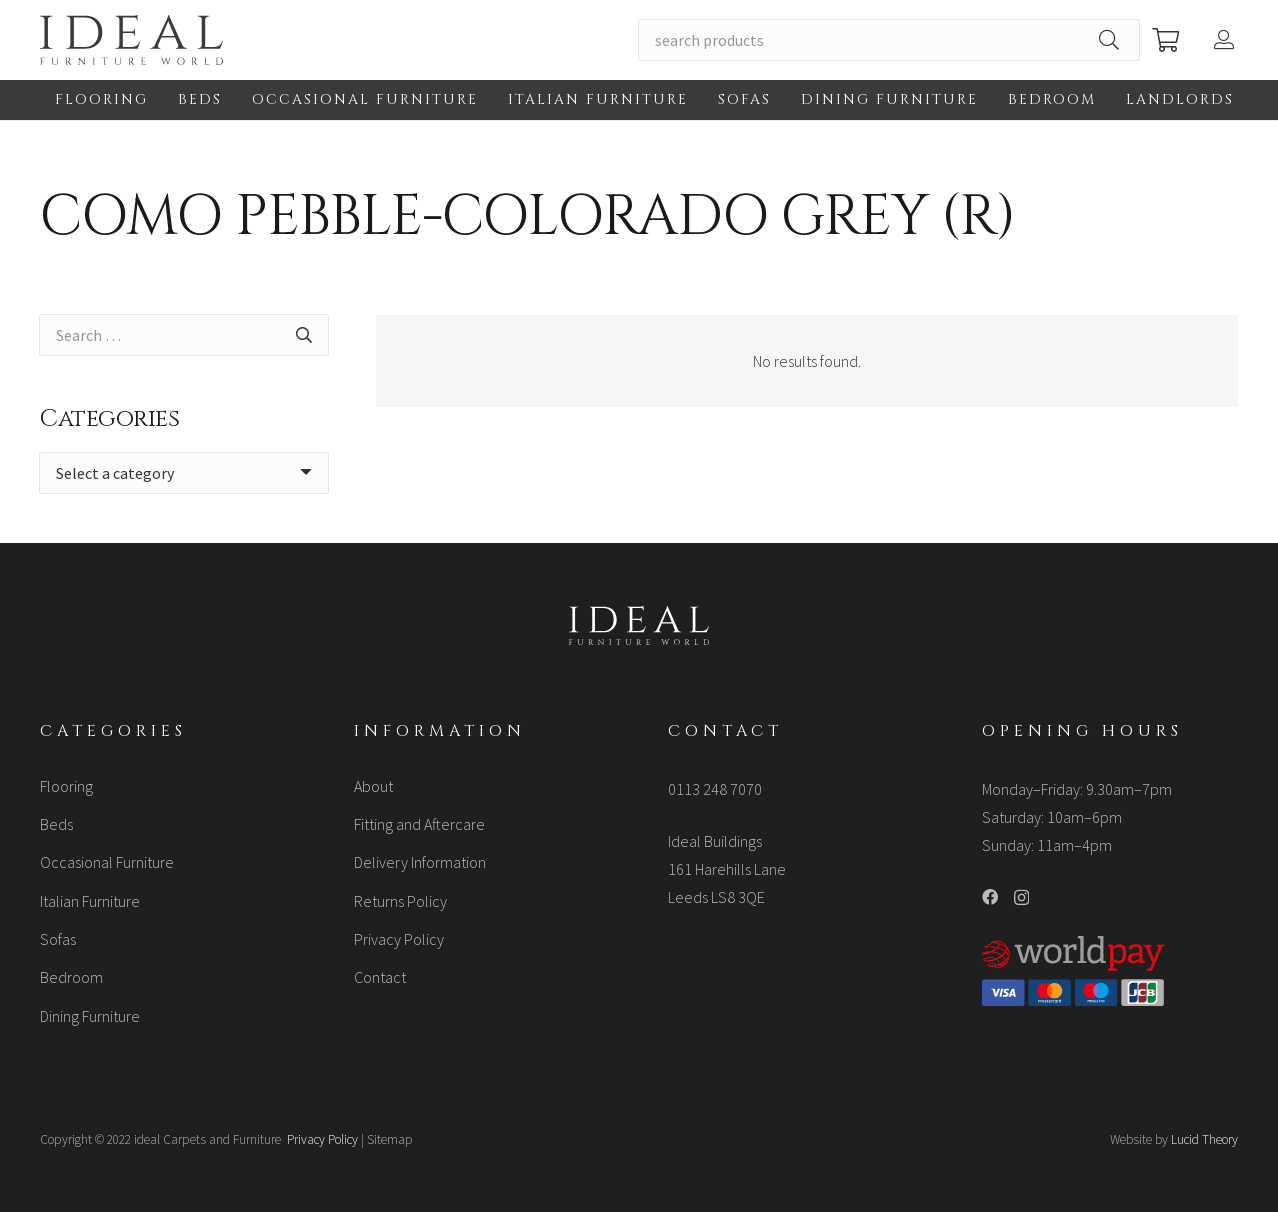 This screenshot has width=1278, height=1212. Describe the element at coordinates (58, 939) in the screenshot. I see `Sofas` at that location.